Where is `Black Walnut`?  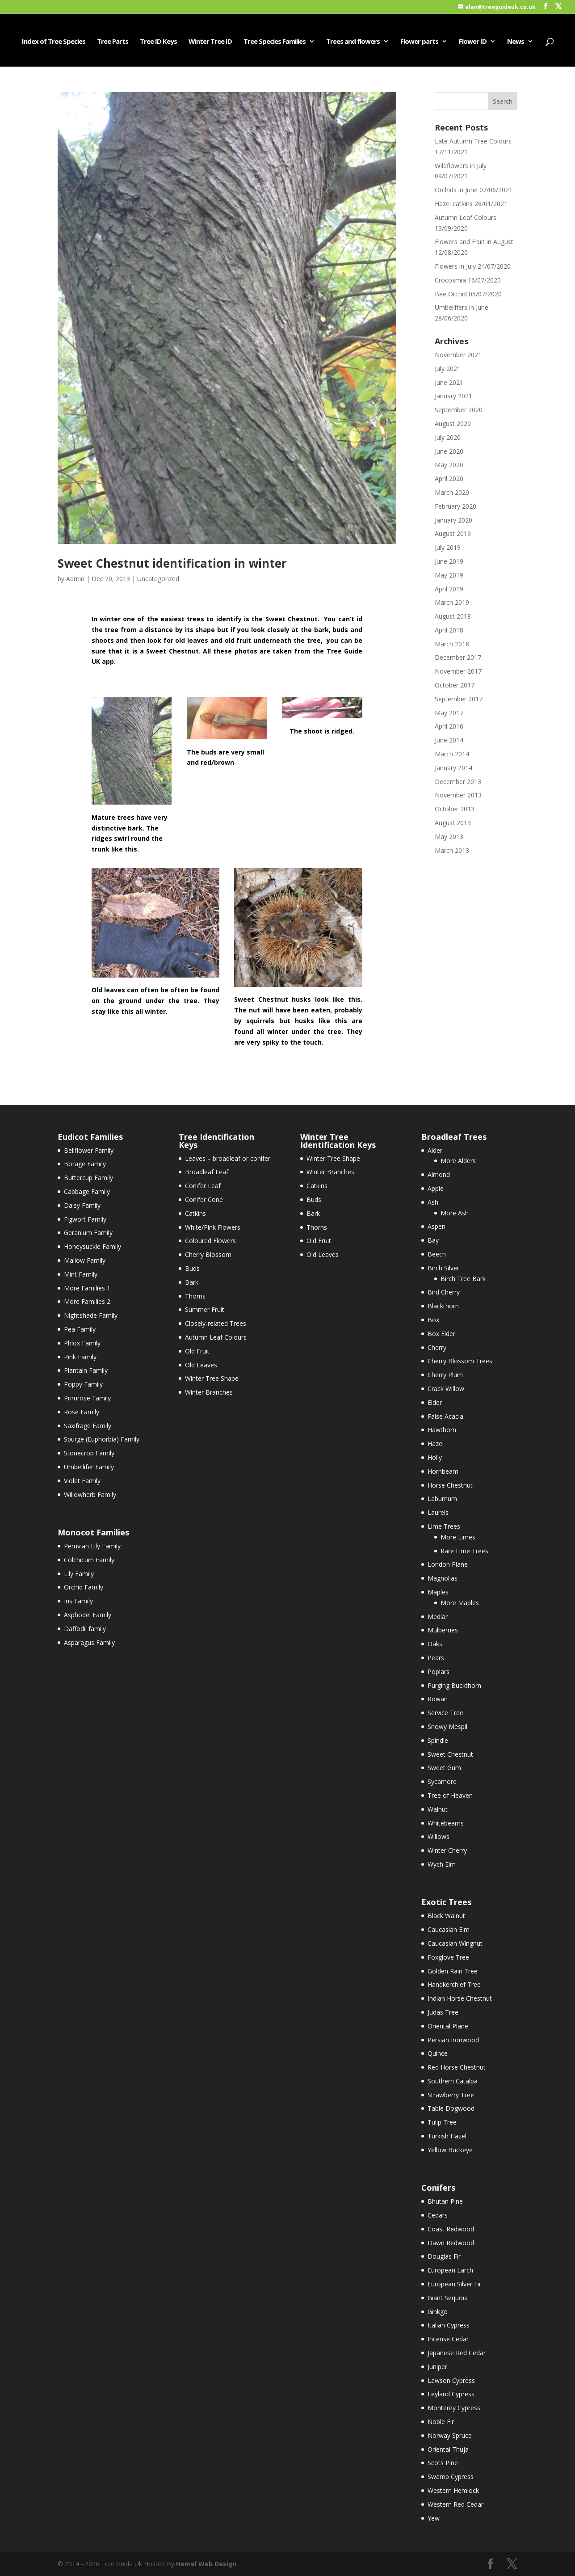
Black Walnut is located at coordinates (446, 1915).